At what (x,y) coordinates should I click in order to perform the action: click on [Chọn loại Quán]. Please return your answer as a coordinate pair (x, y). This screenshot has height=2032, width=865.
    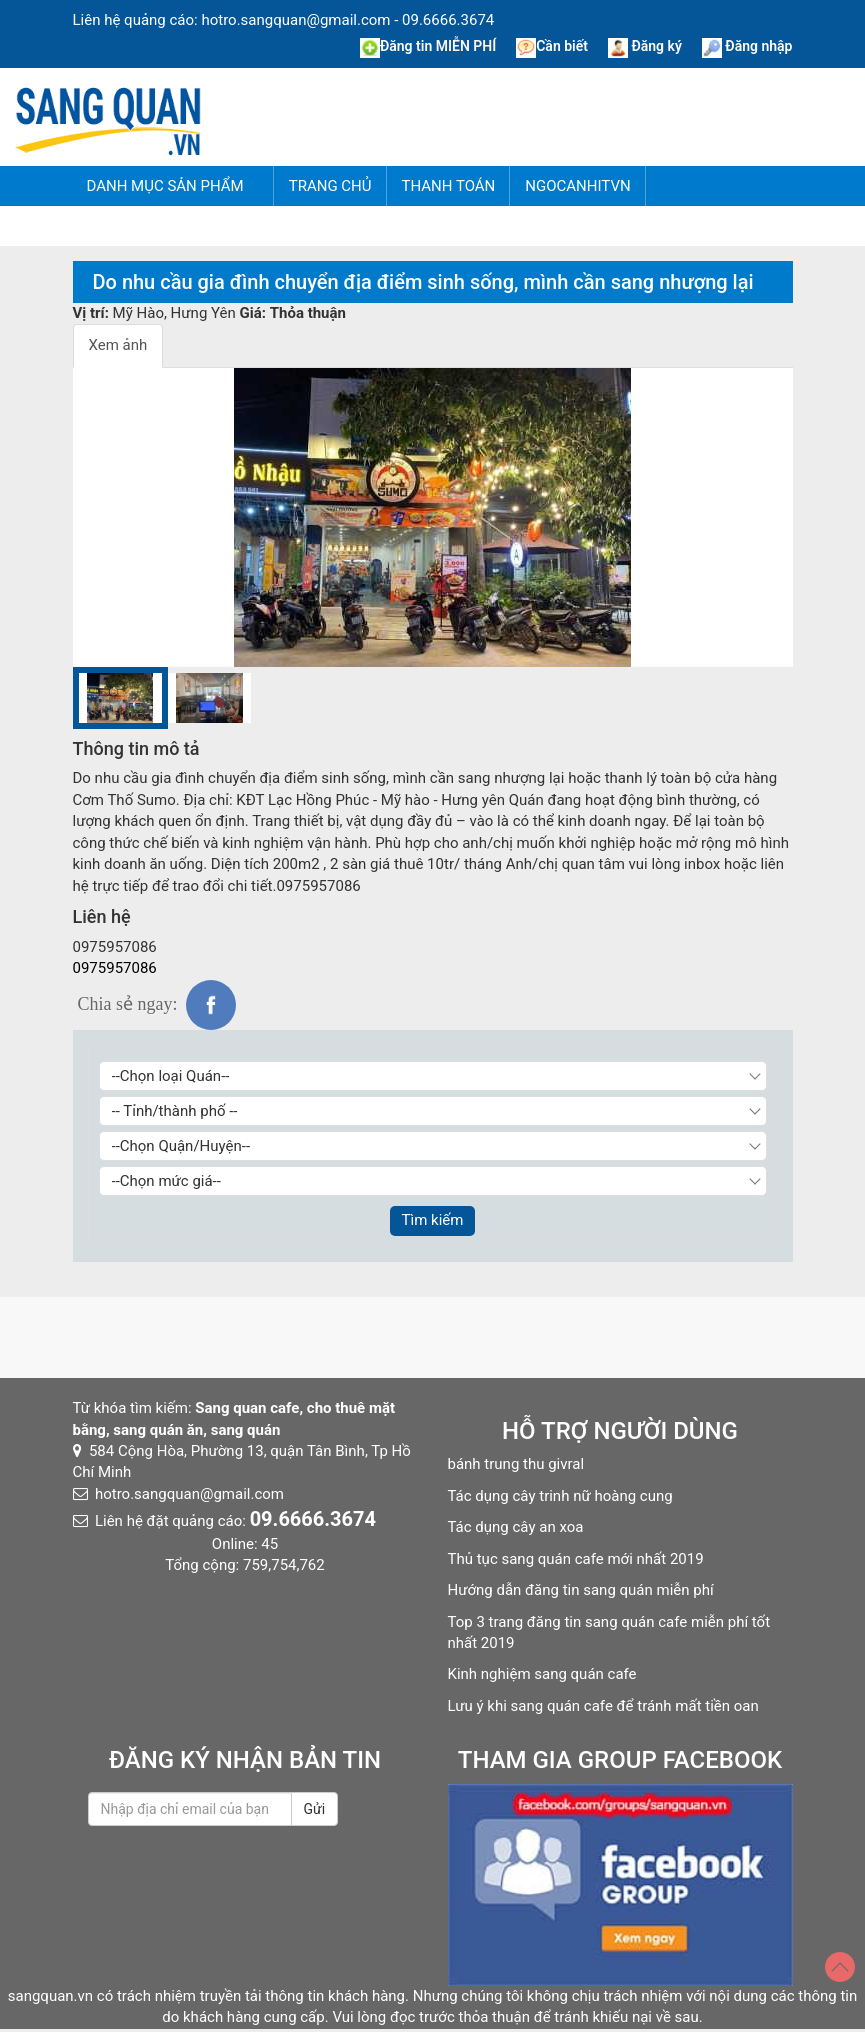
    Looking at the image, I should click on (433, 1076).